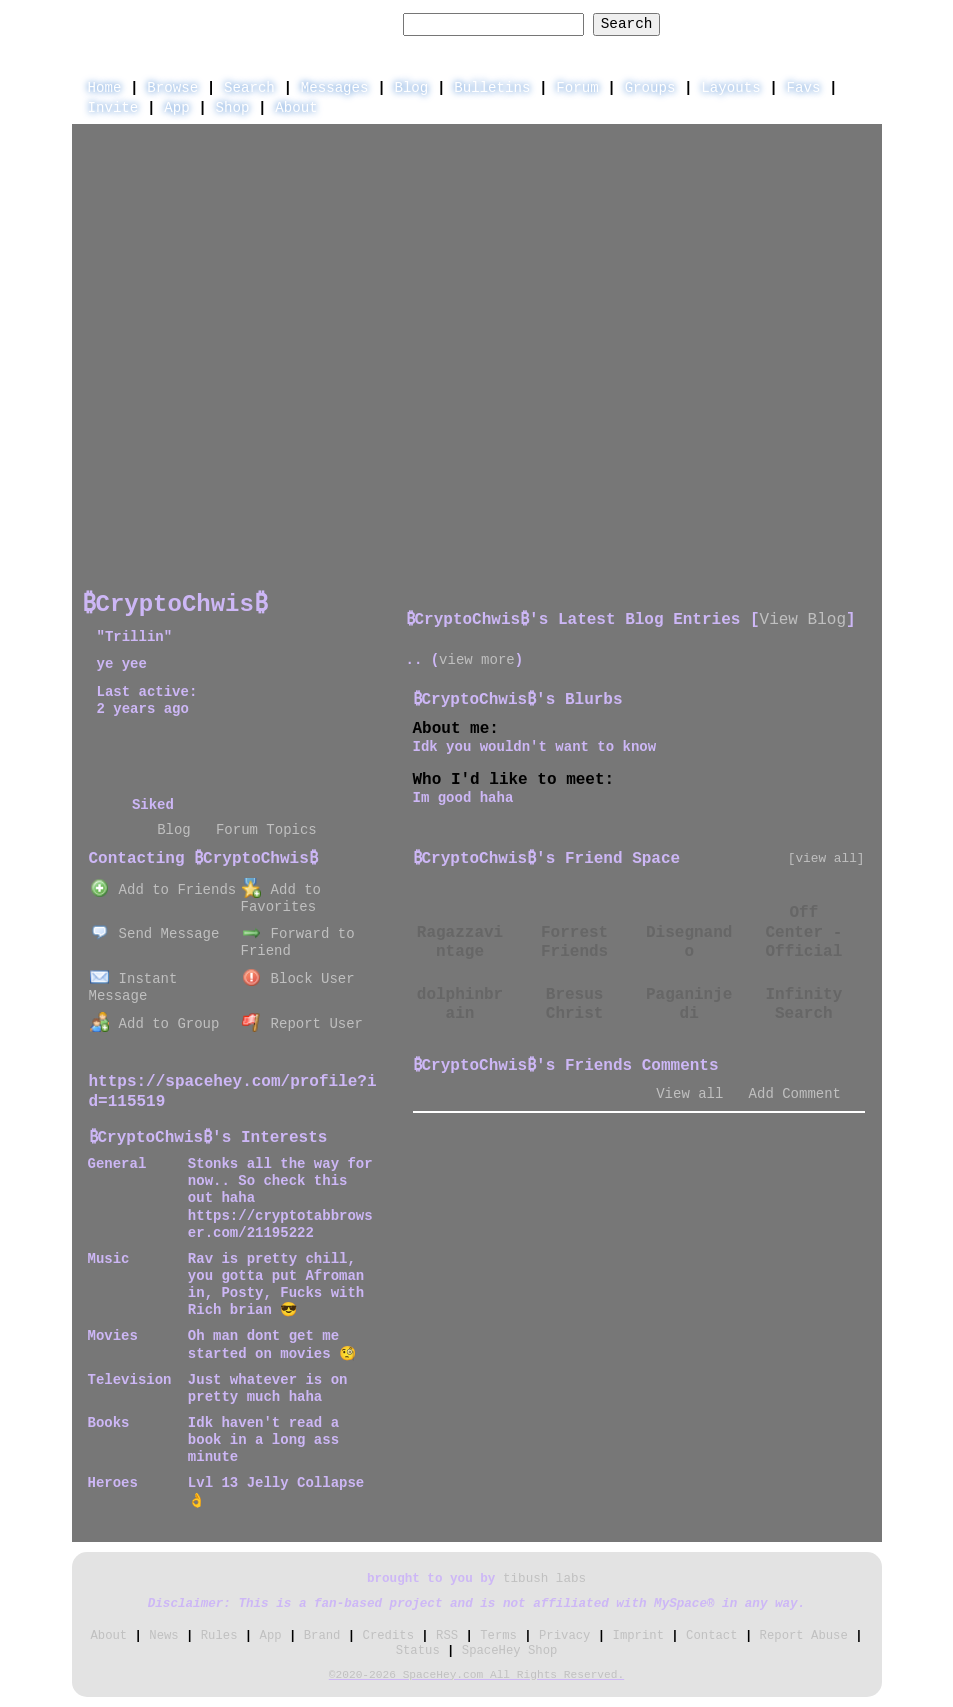 The height and width of the screenshot is (1707, 953). I want to click on Add Comment, so click(795, 1094).